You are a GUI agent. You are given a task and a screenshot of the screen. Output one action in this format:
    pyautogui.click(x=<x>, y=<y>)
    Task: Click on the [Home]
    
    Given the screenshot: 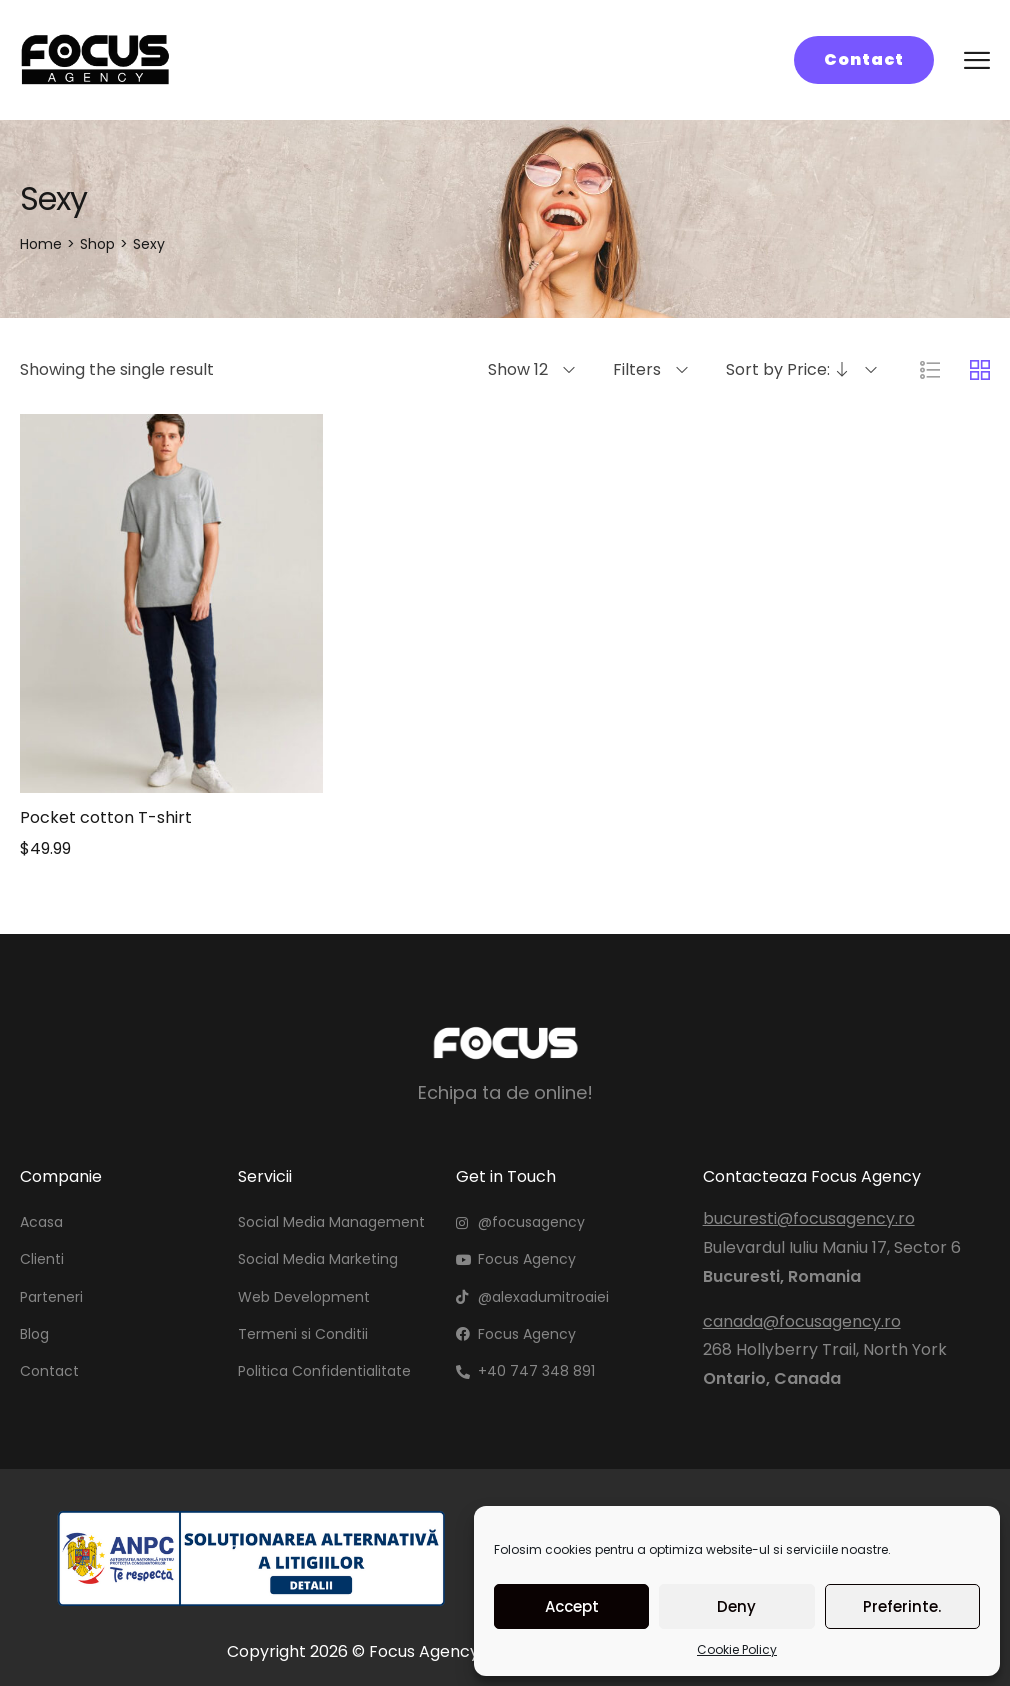 What is the action you would take?
    pyautogui.click(x=41, y=244)
    